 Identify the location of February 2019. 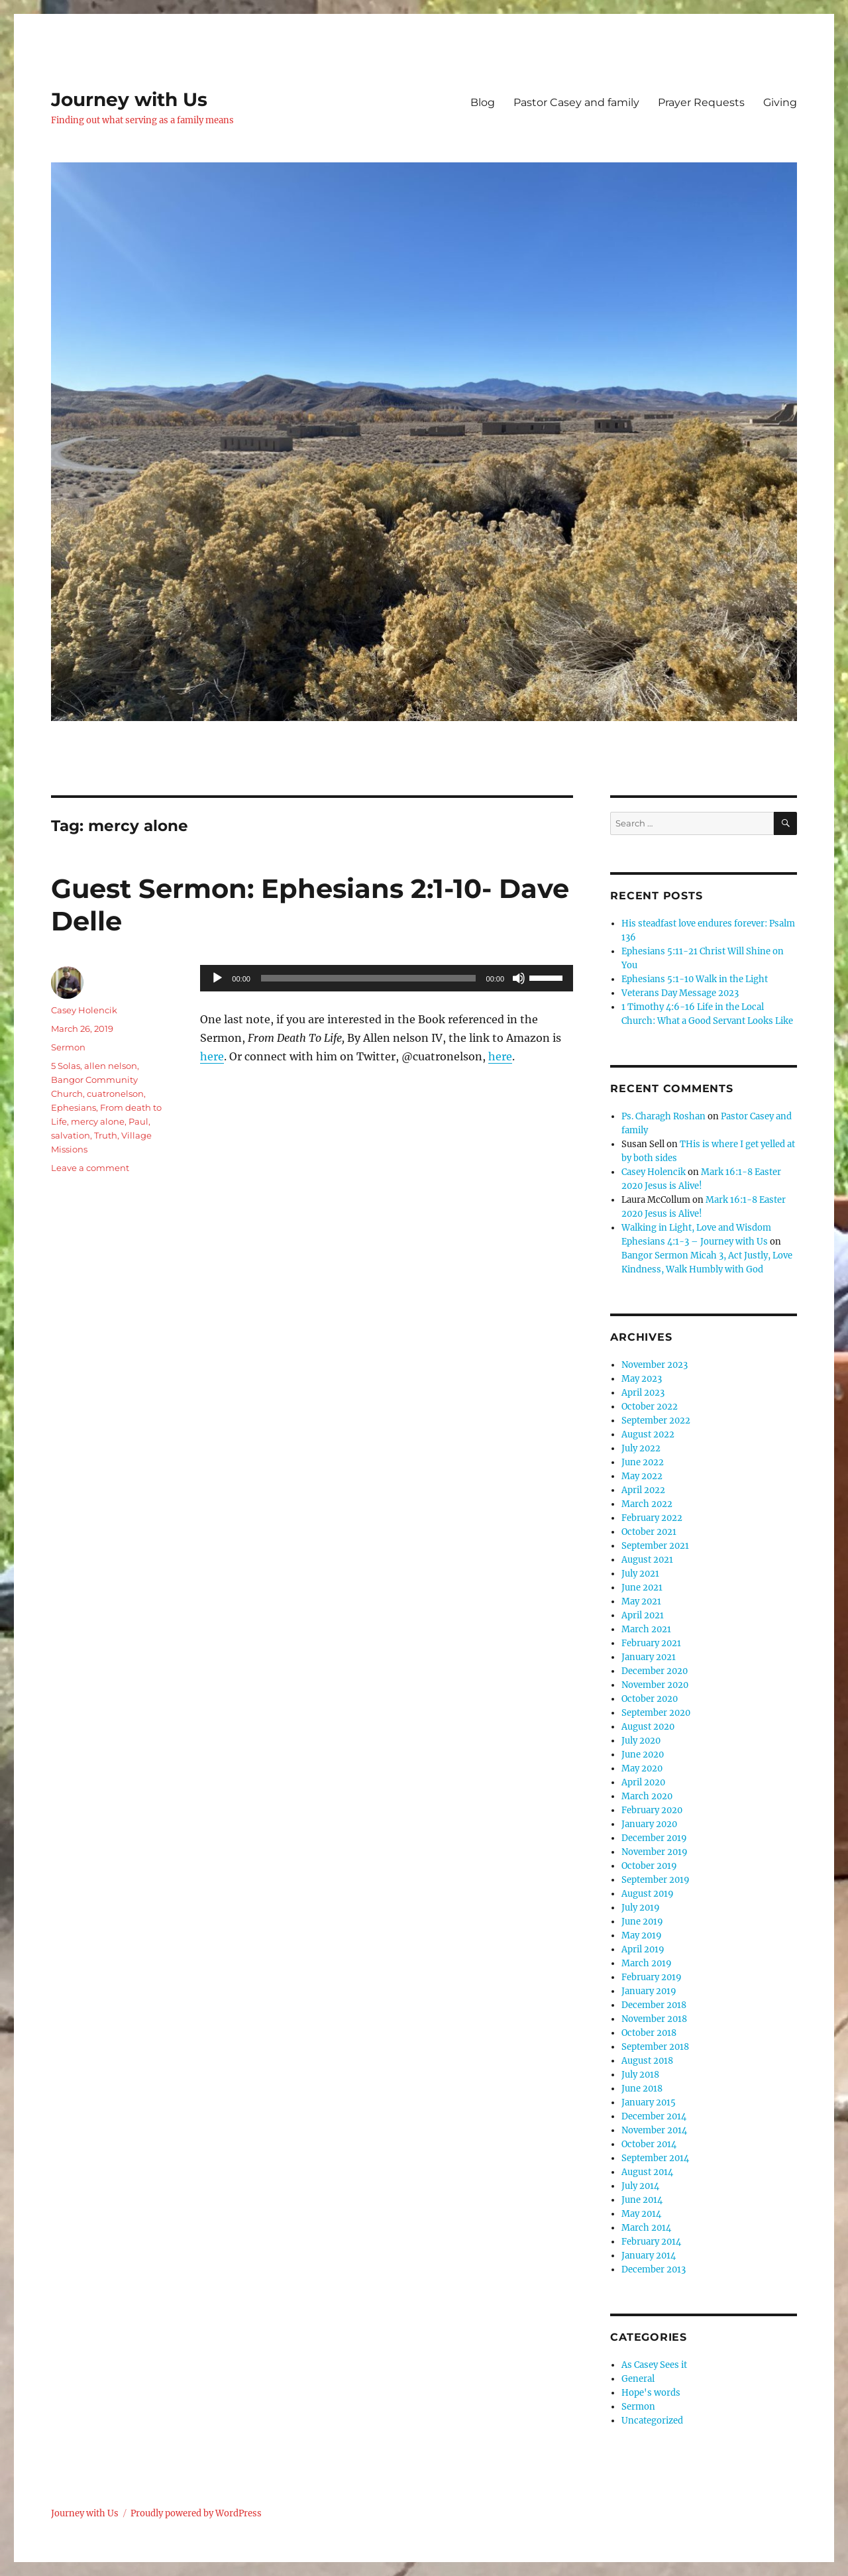
(651, 1977).